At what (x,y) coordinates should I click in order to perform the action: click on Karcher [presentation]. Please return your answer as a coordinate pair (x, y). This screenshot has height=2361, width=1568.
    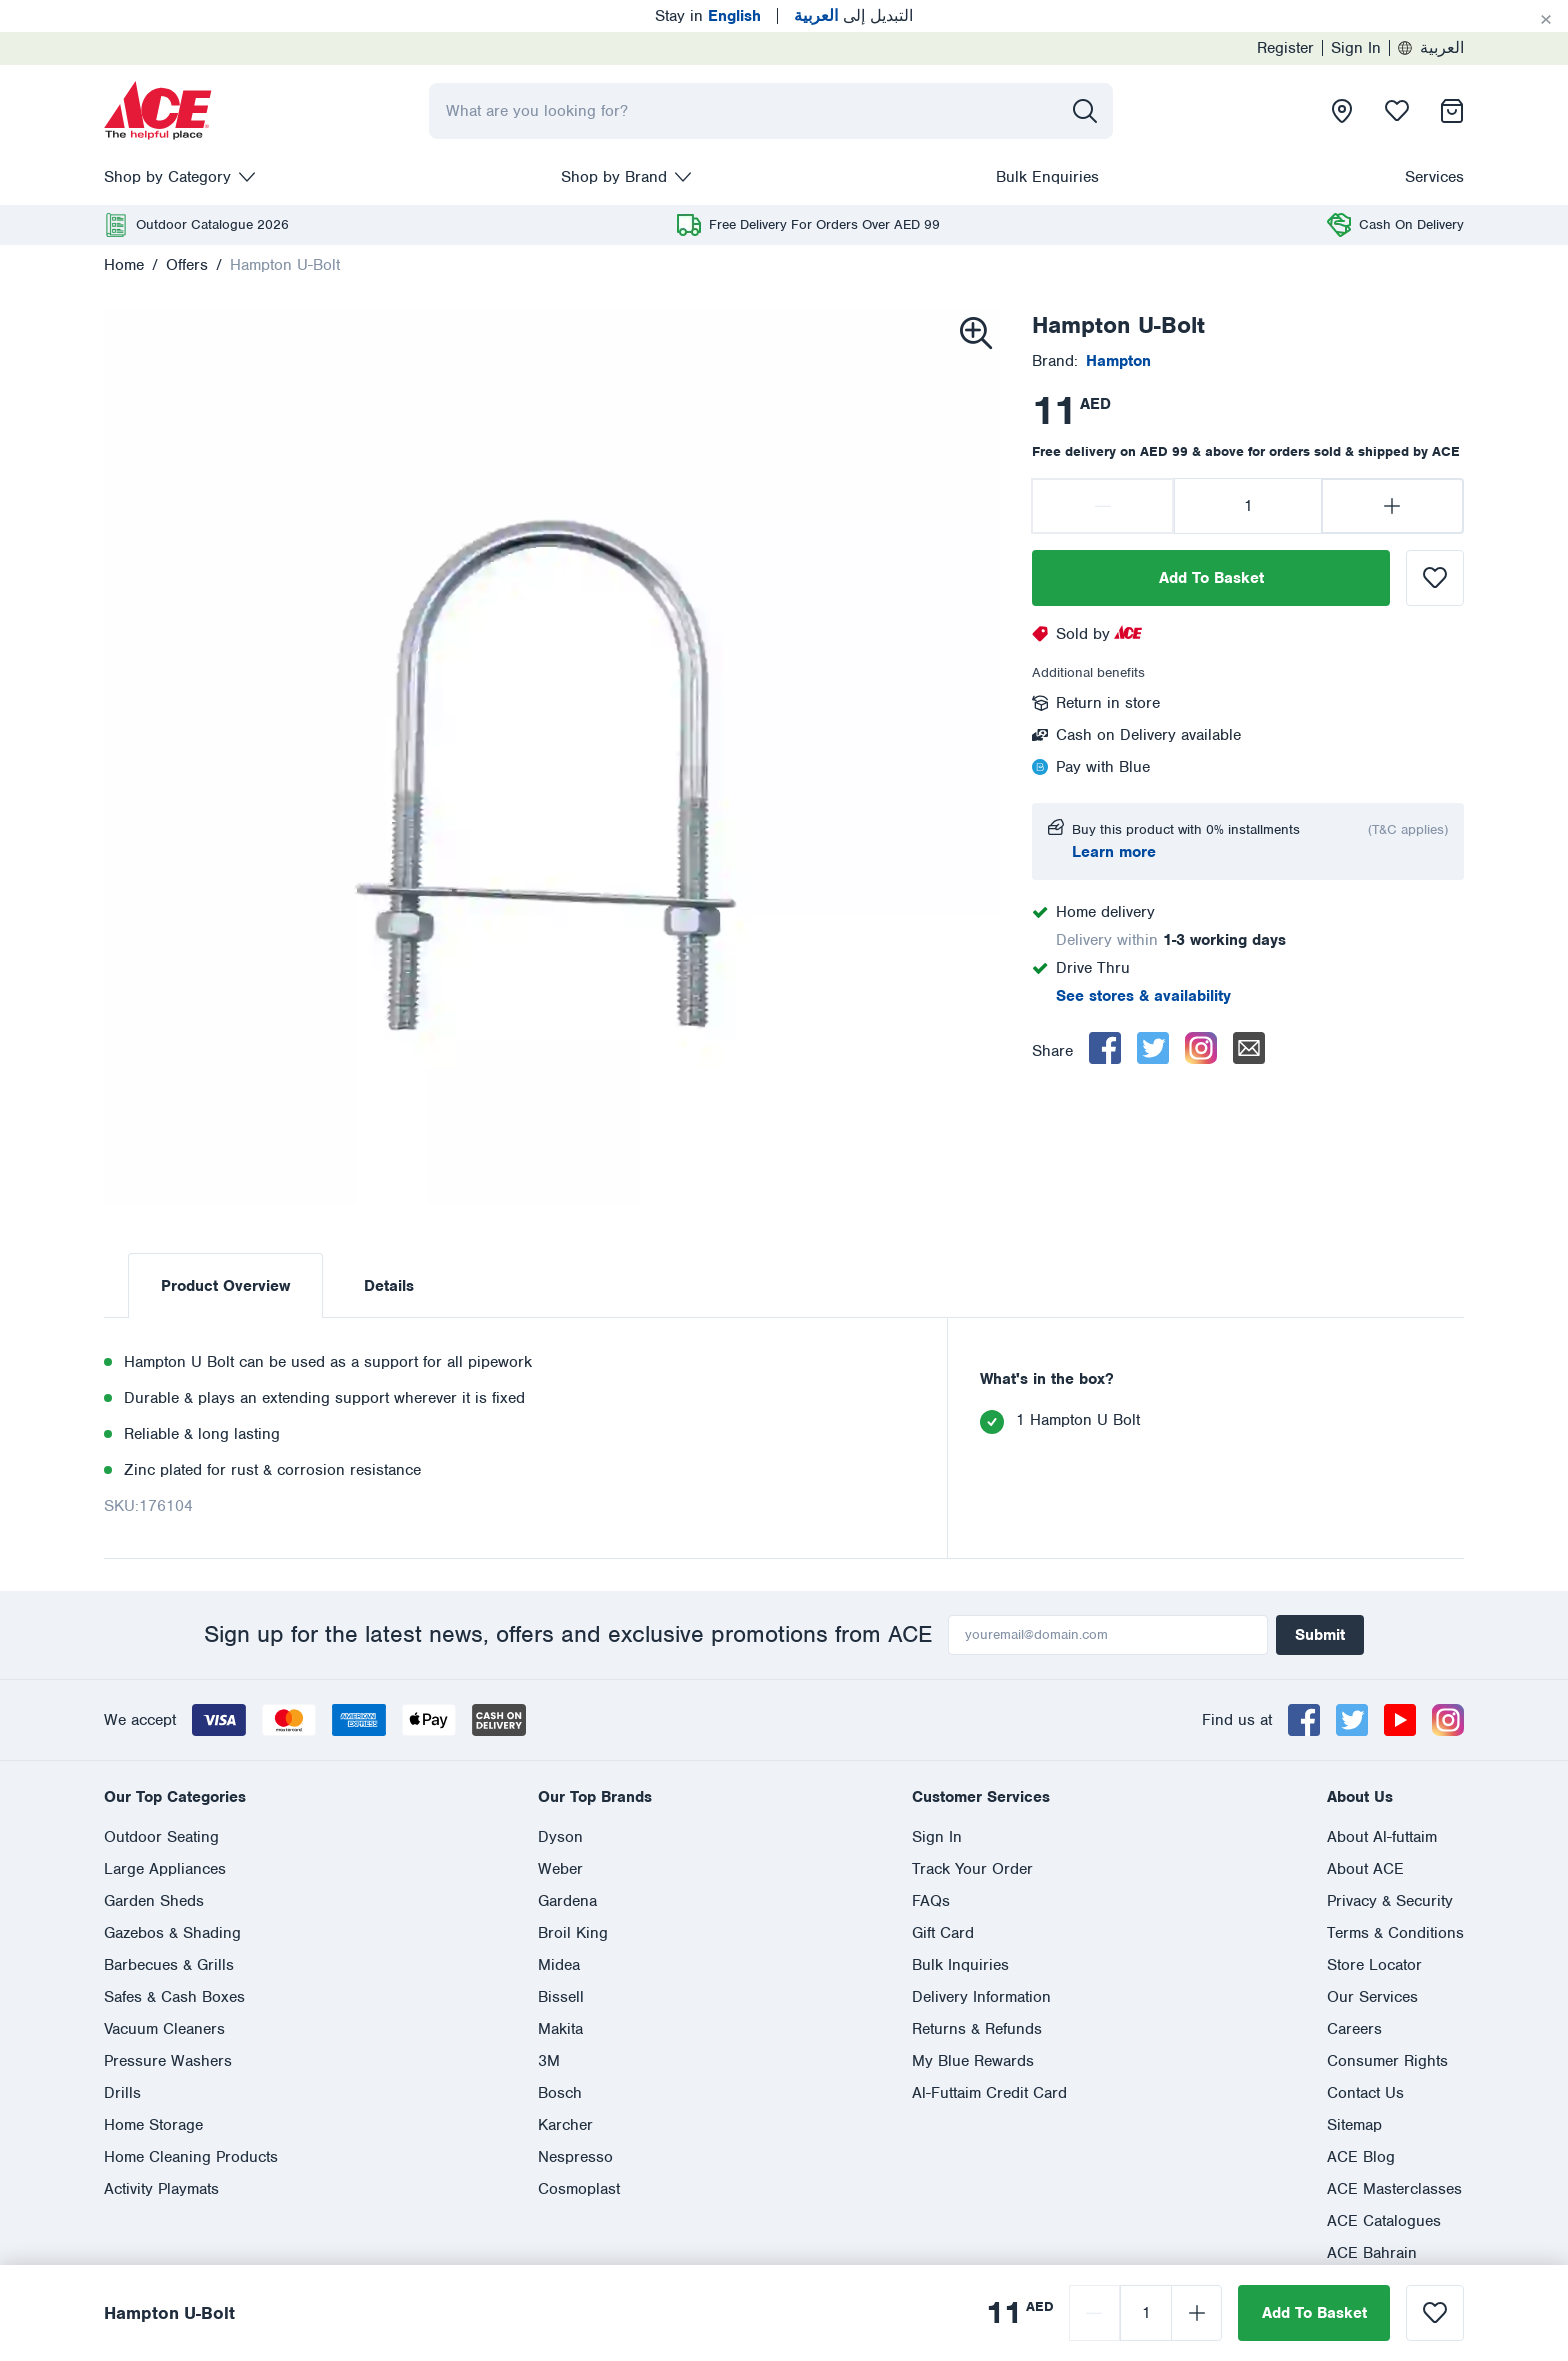
    Looking at the image, I should click on (565, 2125).